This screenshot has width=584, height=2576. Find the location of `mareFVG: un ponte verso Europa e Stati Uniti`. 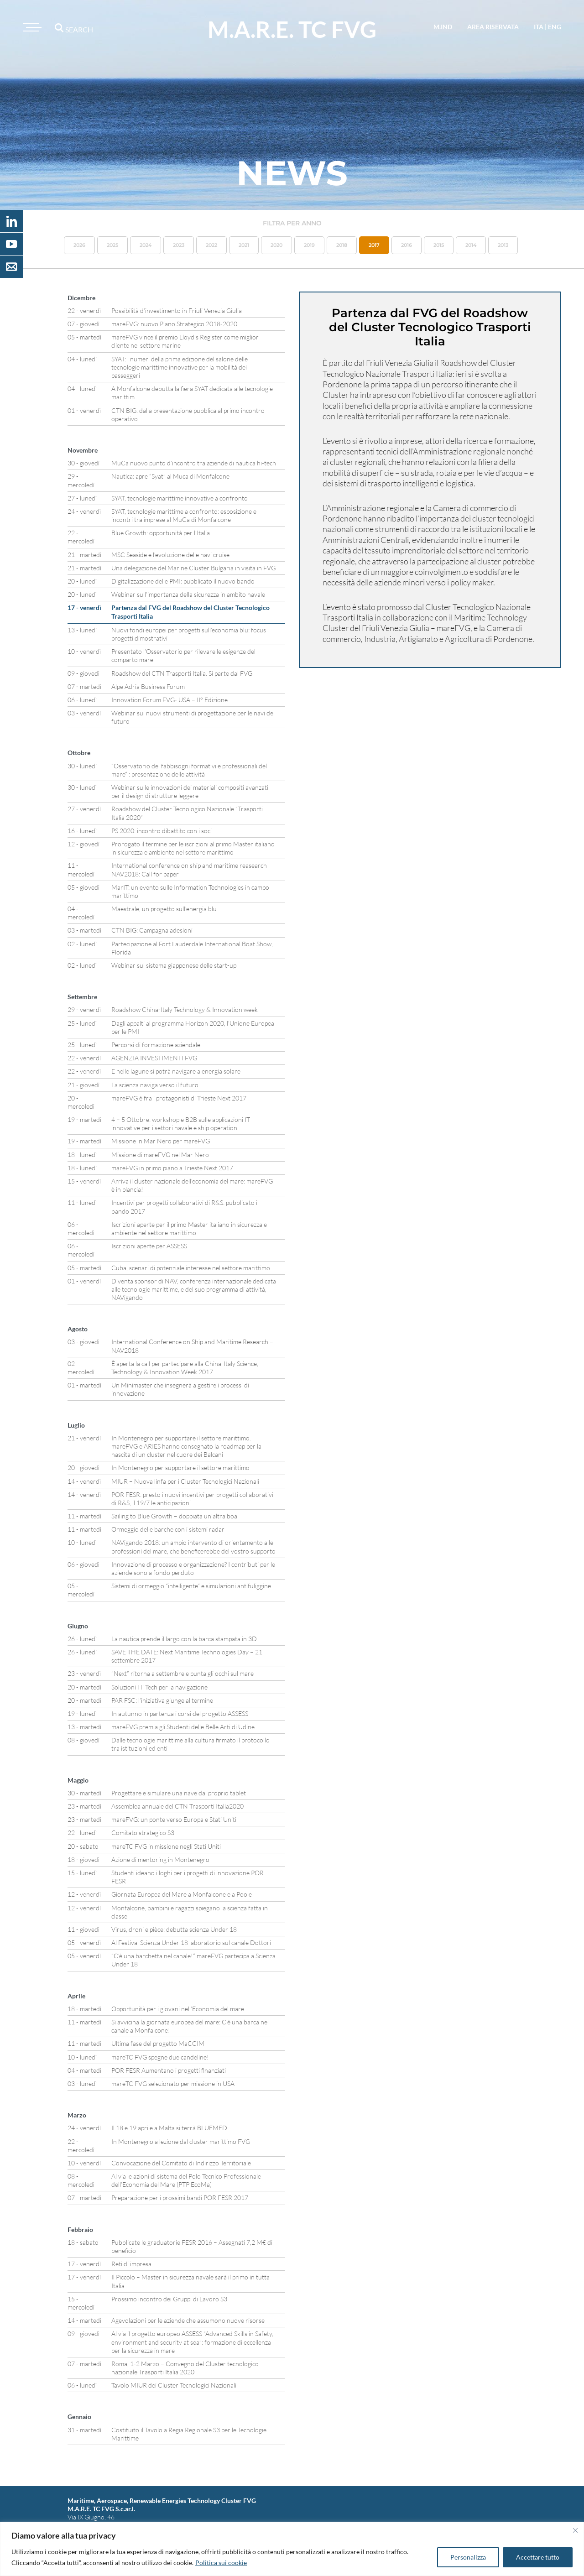

mareFVG: un ponte verso Europa e Stati Uniti is located at coordinates (173, 1819).